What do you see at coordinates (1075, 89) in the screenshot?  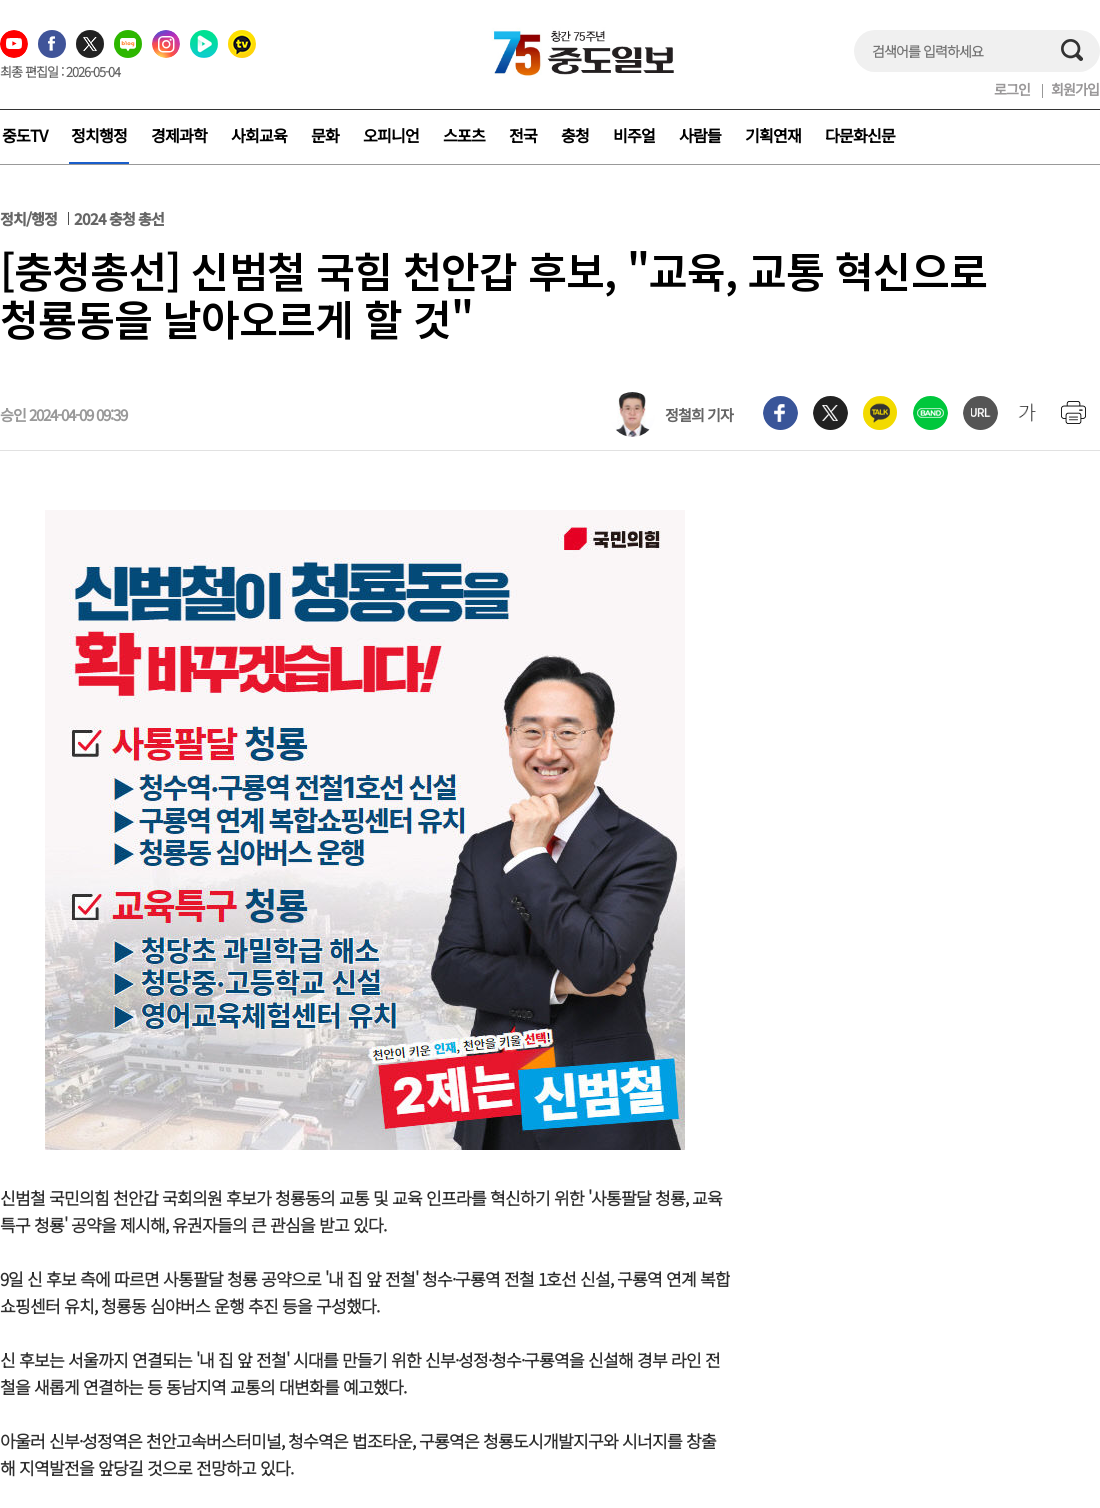 I see `회원가입` at bounding box center [1075, 89].